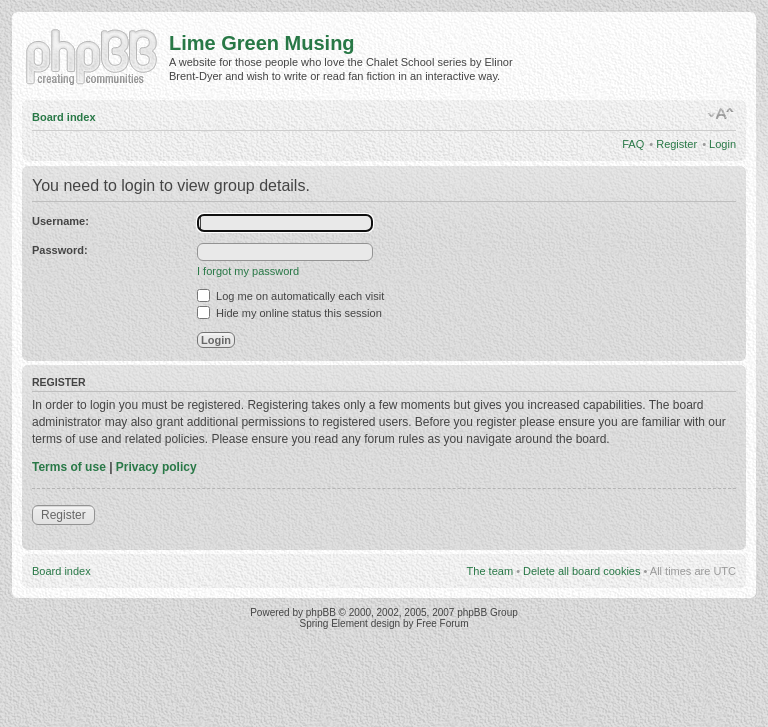 The height and width of the screenshot is (727, 768). I want to click on I forgot my password, so click(248, 271).